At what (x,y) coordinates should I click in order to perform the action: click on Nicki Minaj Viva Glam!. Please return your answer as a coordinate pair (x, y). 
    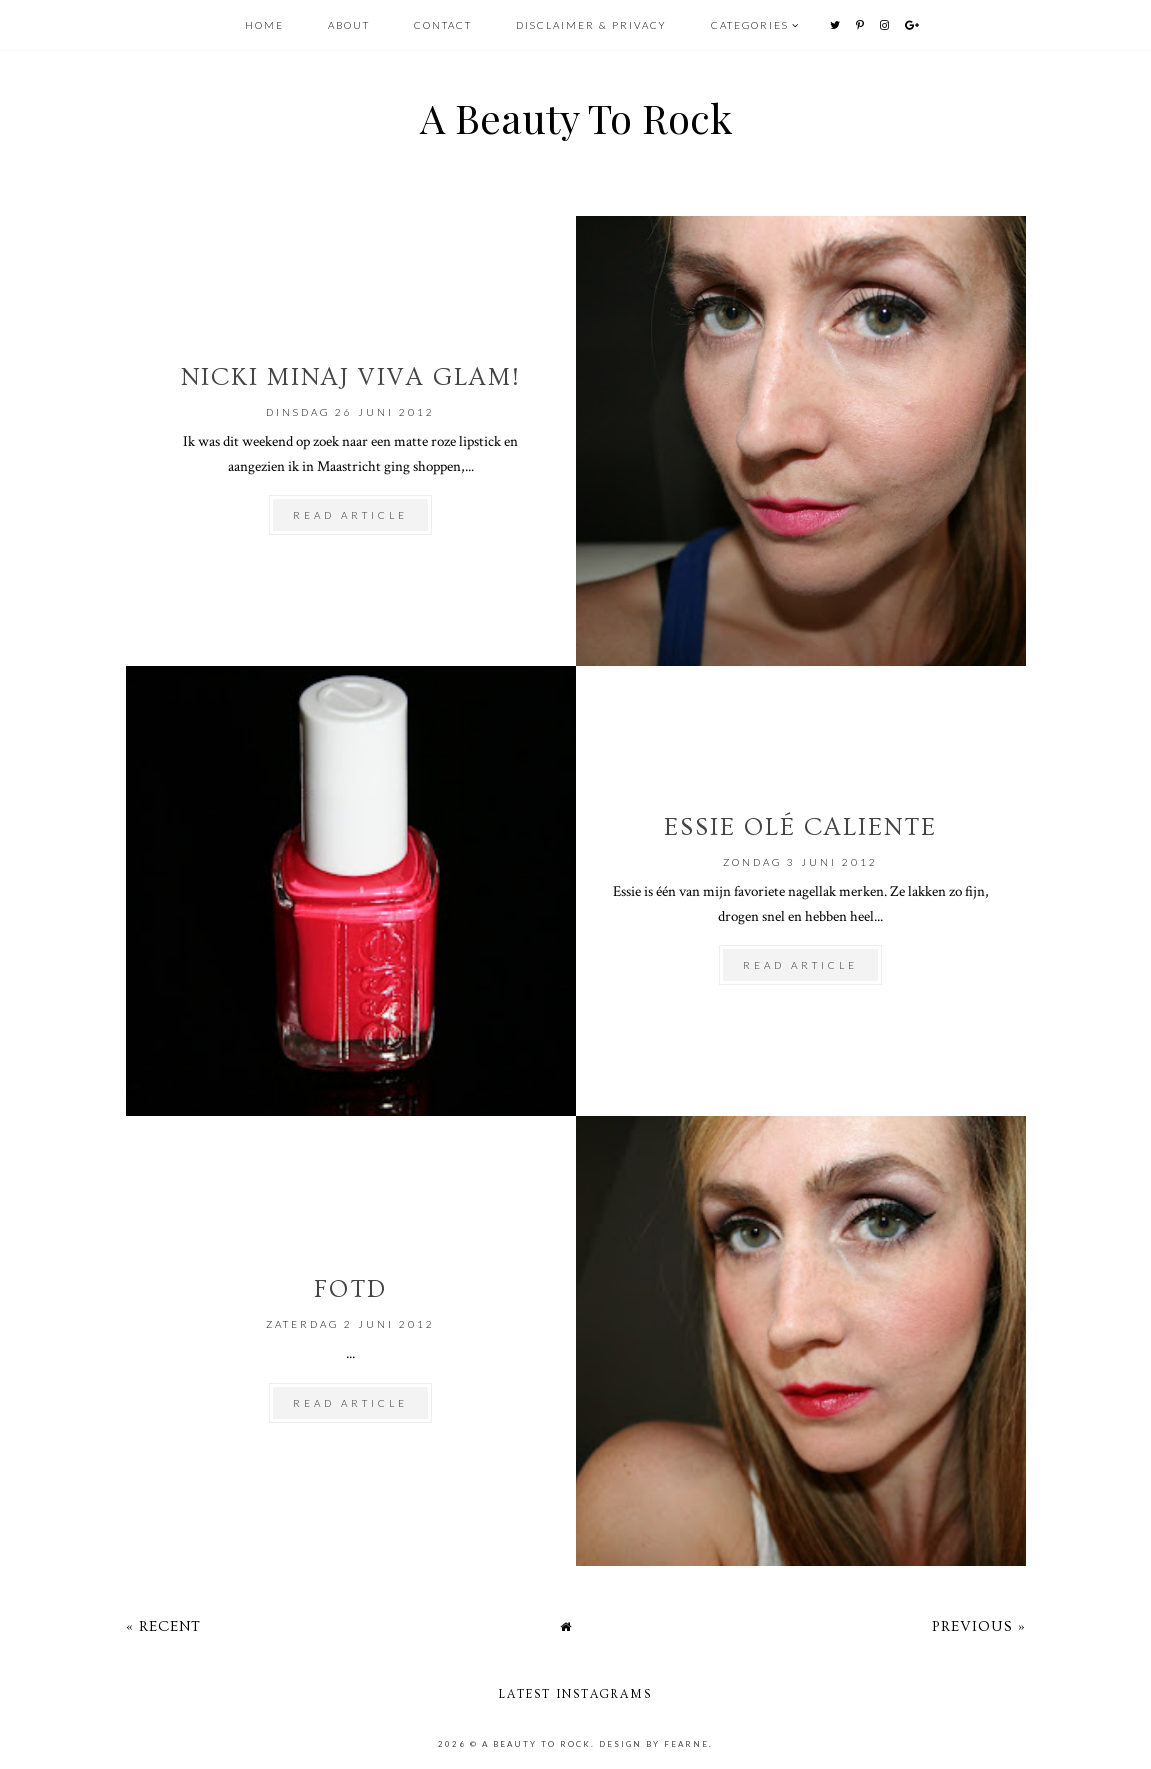
    Looking at the image, I should click on (351, 377).